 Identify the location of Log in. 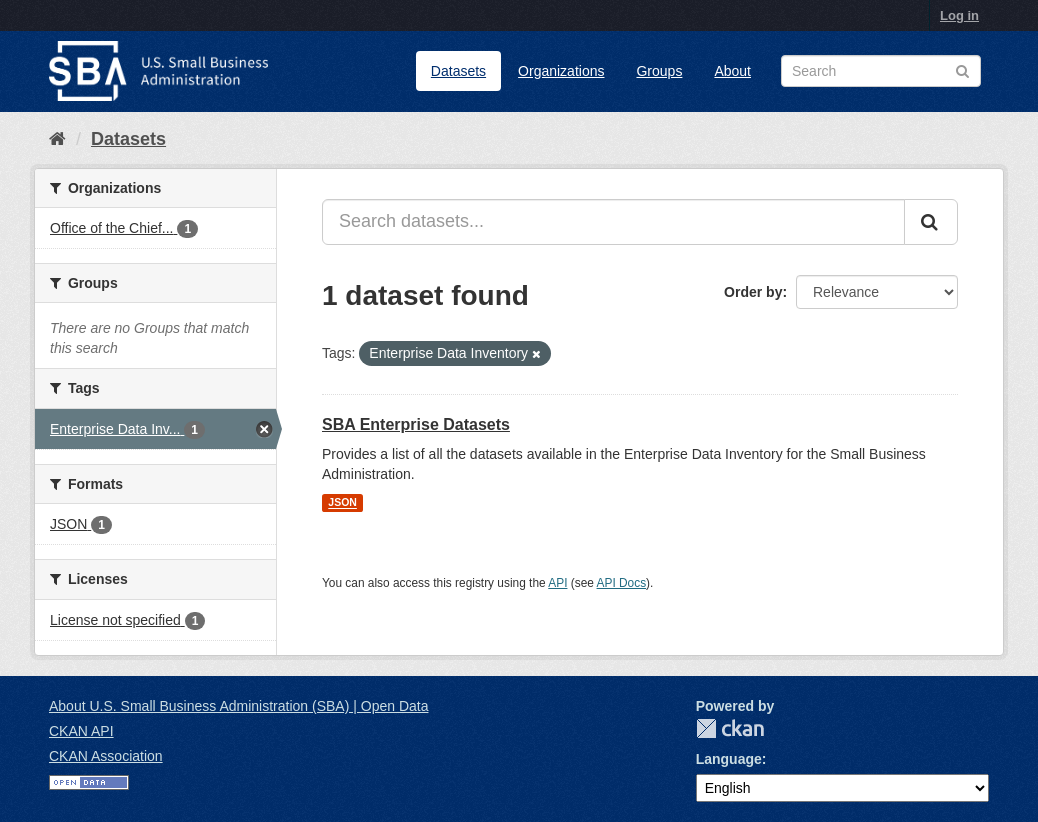
(959, 15).